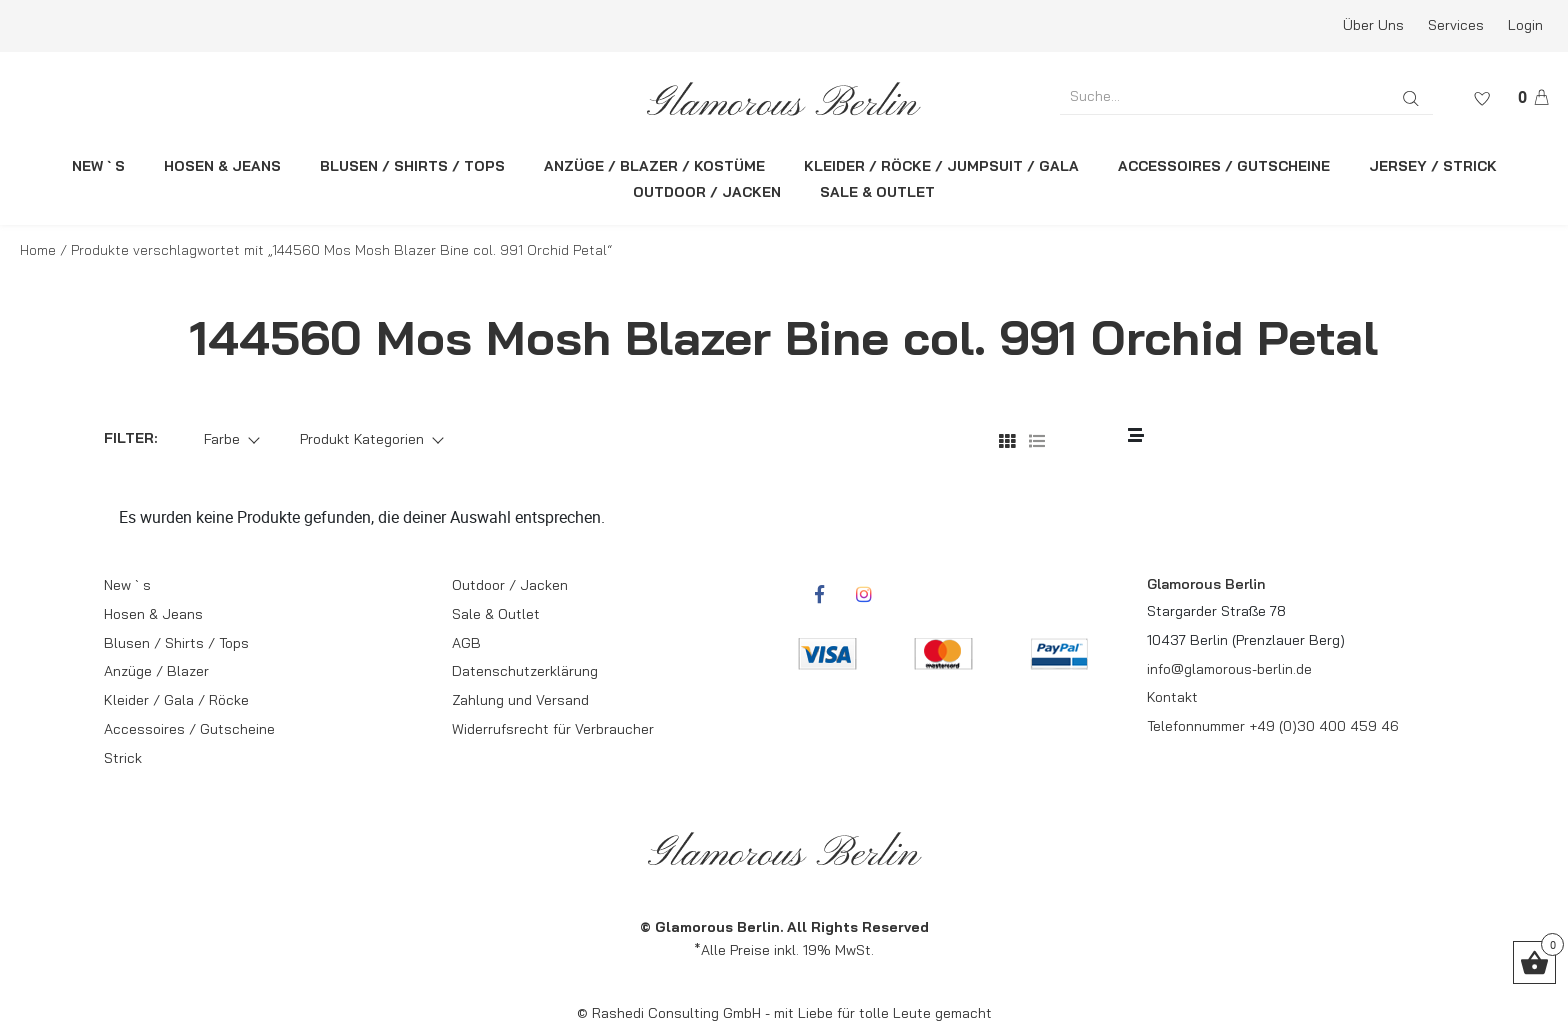 The width and height of the screenshot is (1568, 1034). Describe the element at coordinates (877, 192) in the screenshot. I see `SALE & OUTLET` at that location.